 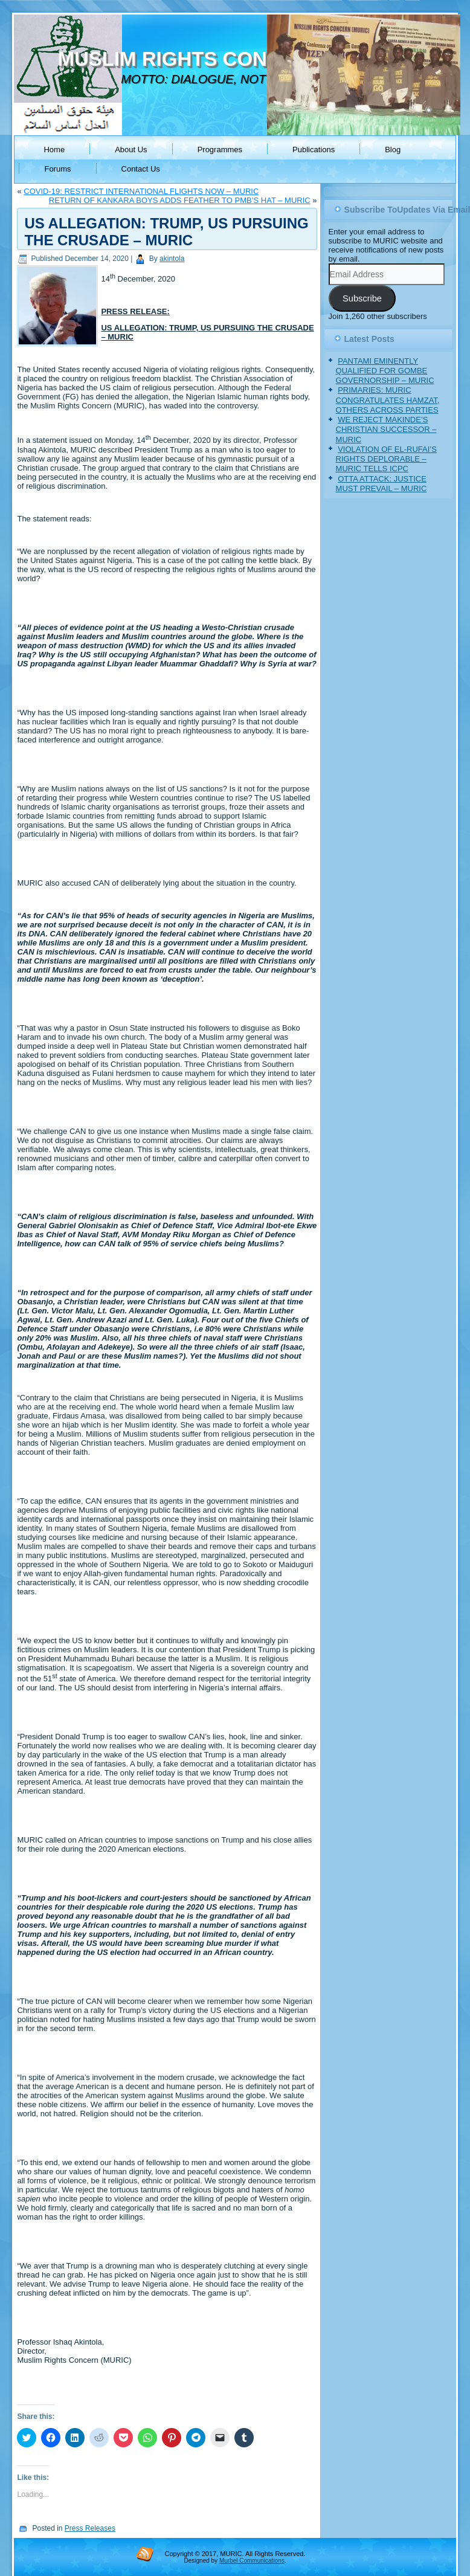 What do you see at coordinates (180, 200) in the screenshot?
I see `RETURN OF KANKARA BOYS ADDS FEATHER TO PMB’S HAT – MURIC` at bounding box center [180, 200].